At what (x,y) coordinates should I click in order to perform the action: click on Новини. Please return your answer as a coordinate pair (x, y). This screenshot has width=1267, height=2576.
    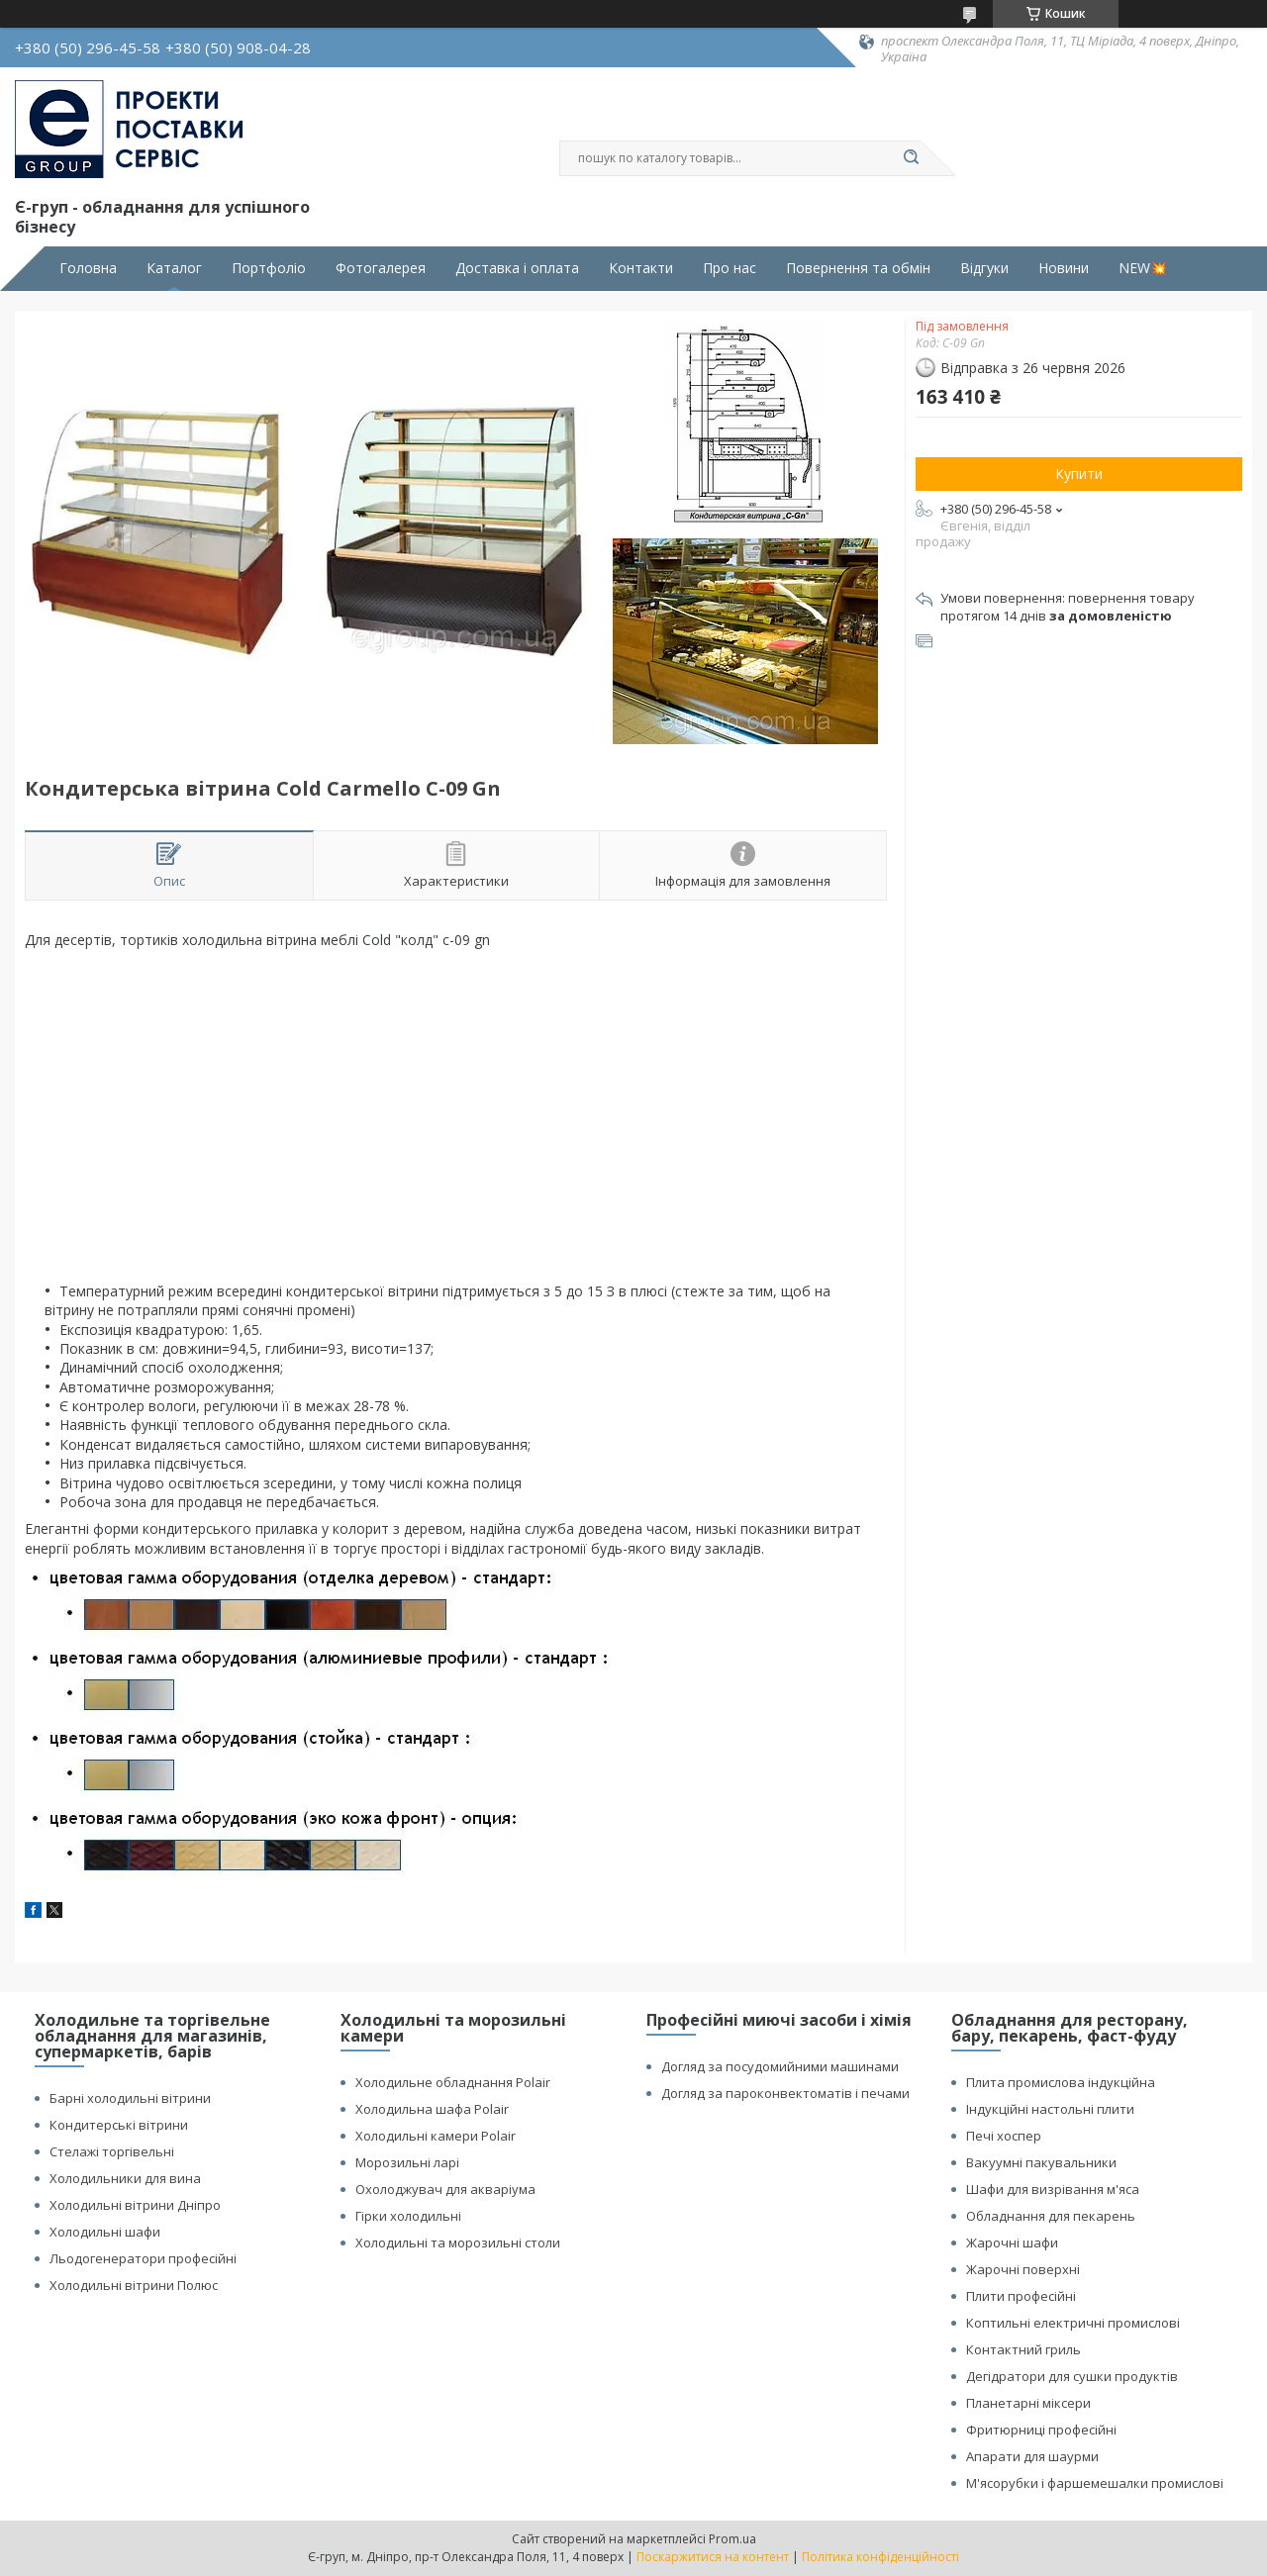
    Looking at the image, I should click on (1063, 268).